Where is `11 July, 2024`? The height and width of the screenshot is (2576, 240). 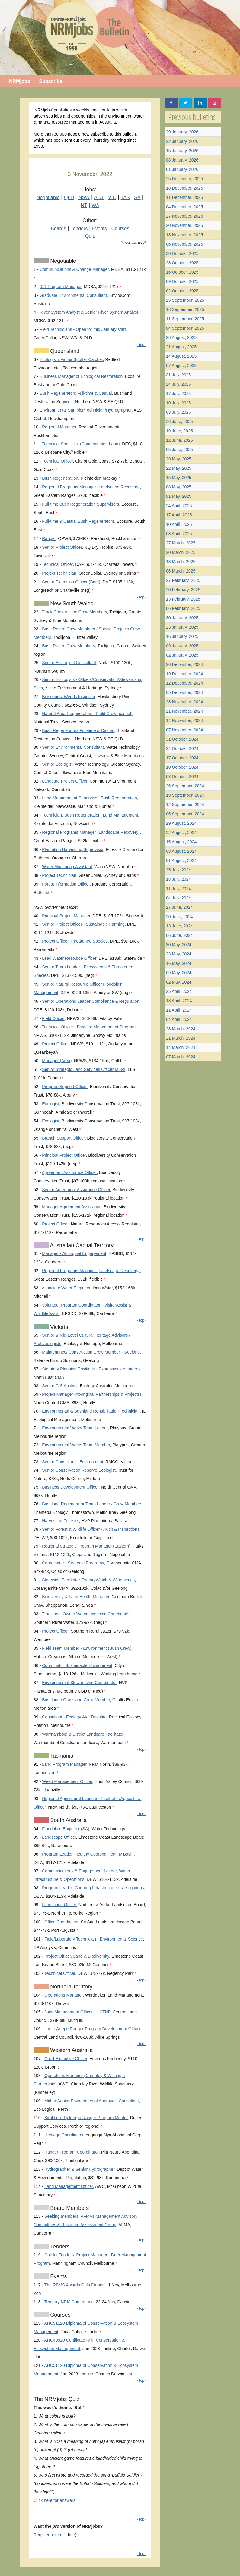 11 July, 2024 is located at coordinates (178, 888).